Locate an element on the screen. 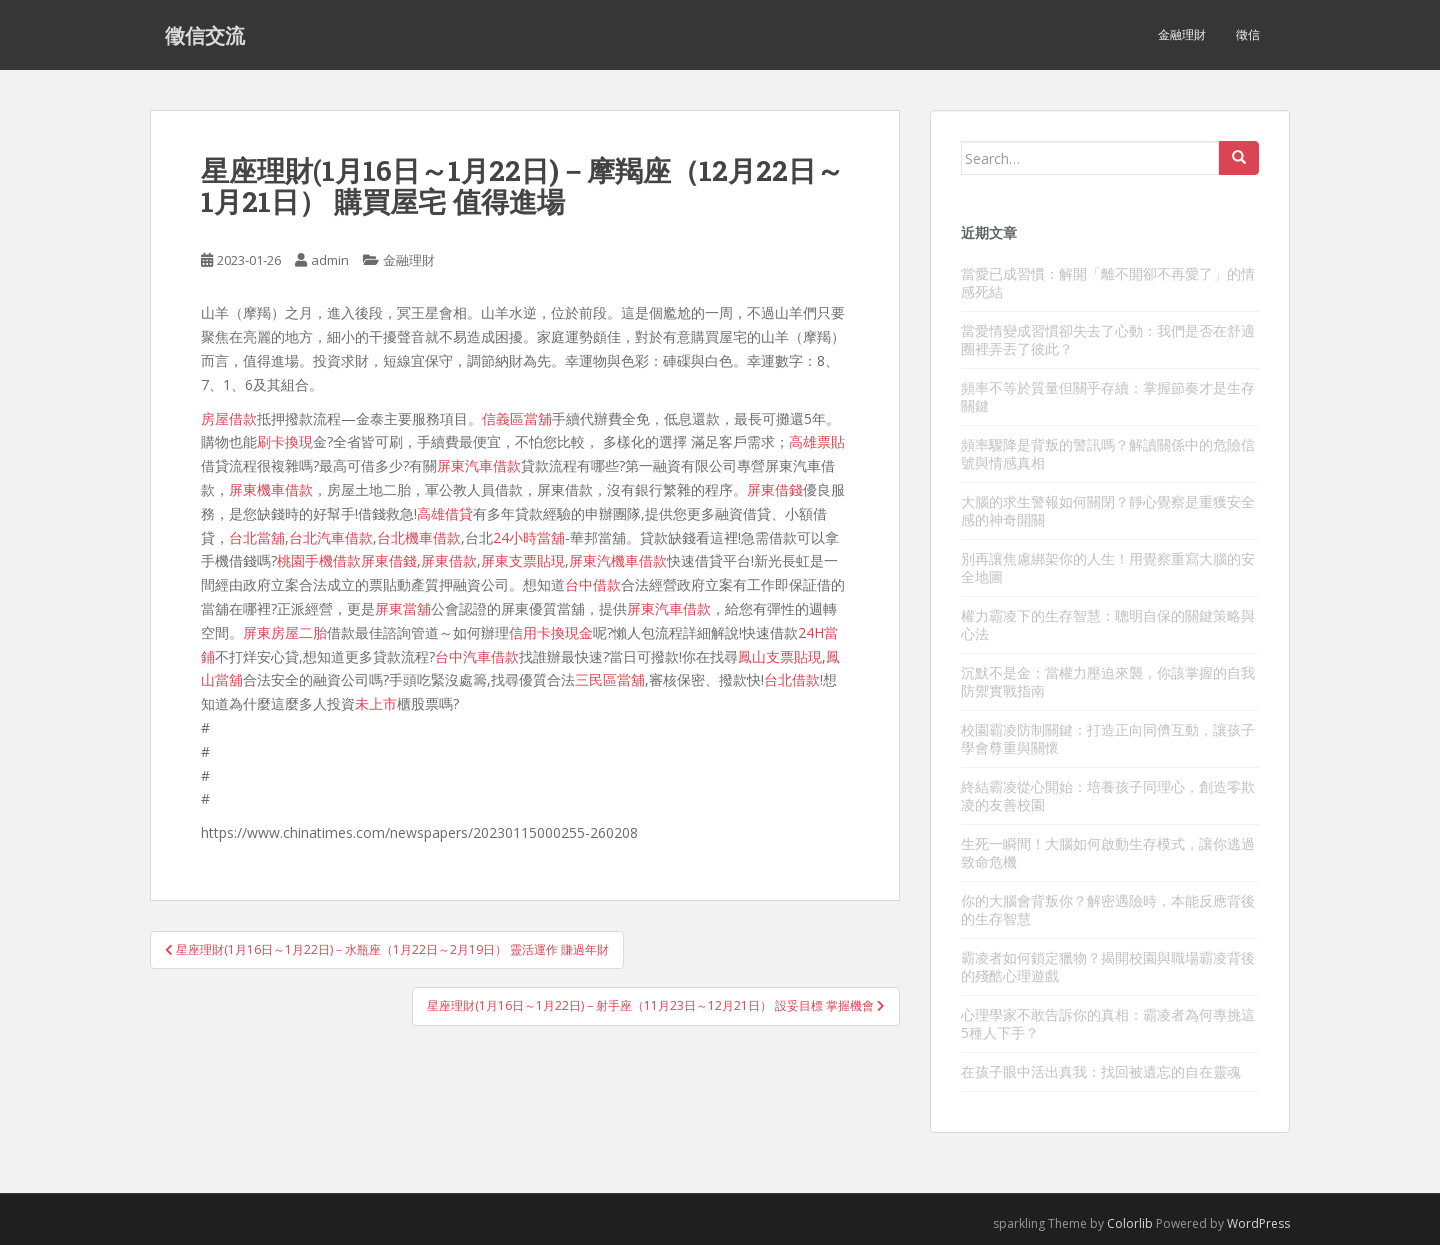  Colorlib is located at coordinates (1130, 1223).